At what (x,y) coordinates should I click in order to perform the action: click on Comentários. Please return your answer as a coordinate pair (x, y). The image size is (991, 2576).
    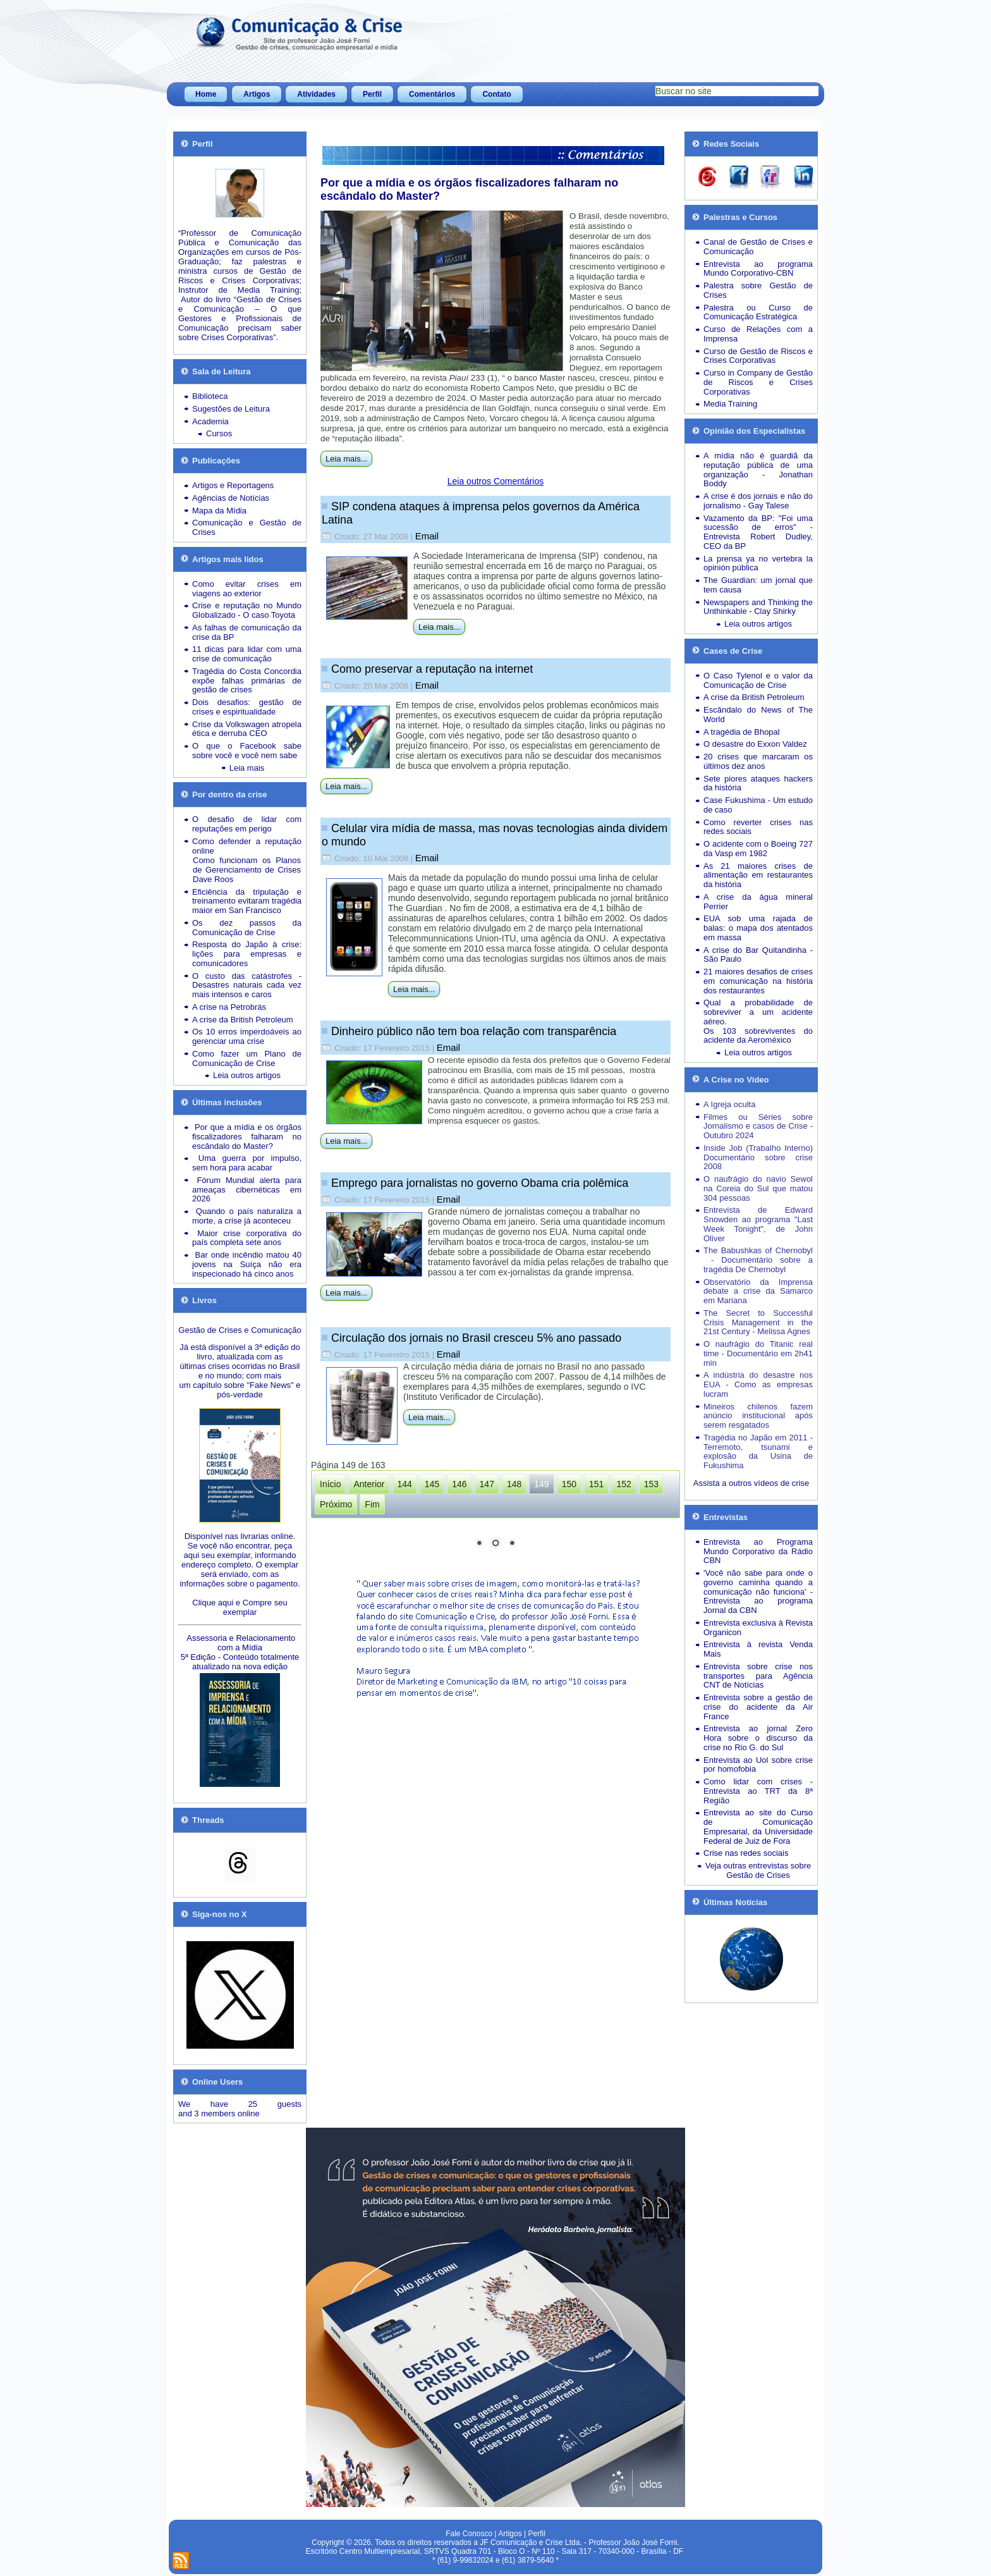
    Looking at the image, I should click on (432, 94).